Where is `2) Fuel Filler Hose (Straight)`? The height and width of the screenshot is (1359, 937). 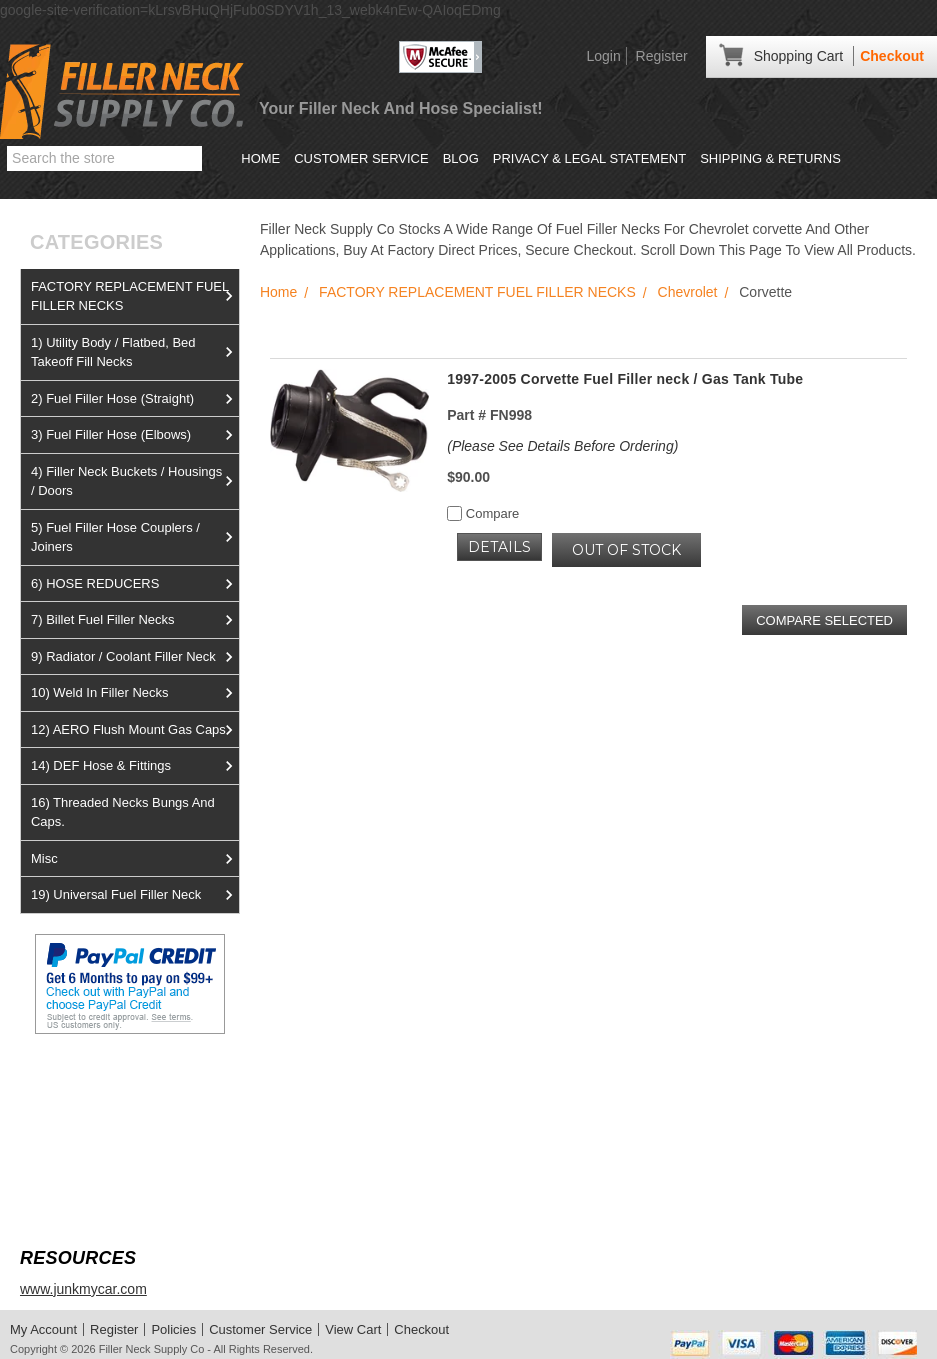
2) Fuel Filler Hose (Straight) is located at coordinates (135, 399).